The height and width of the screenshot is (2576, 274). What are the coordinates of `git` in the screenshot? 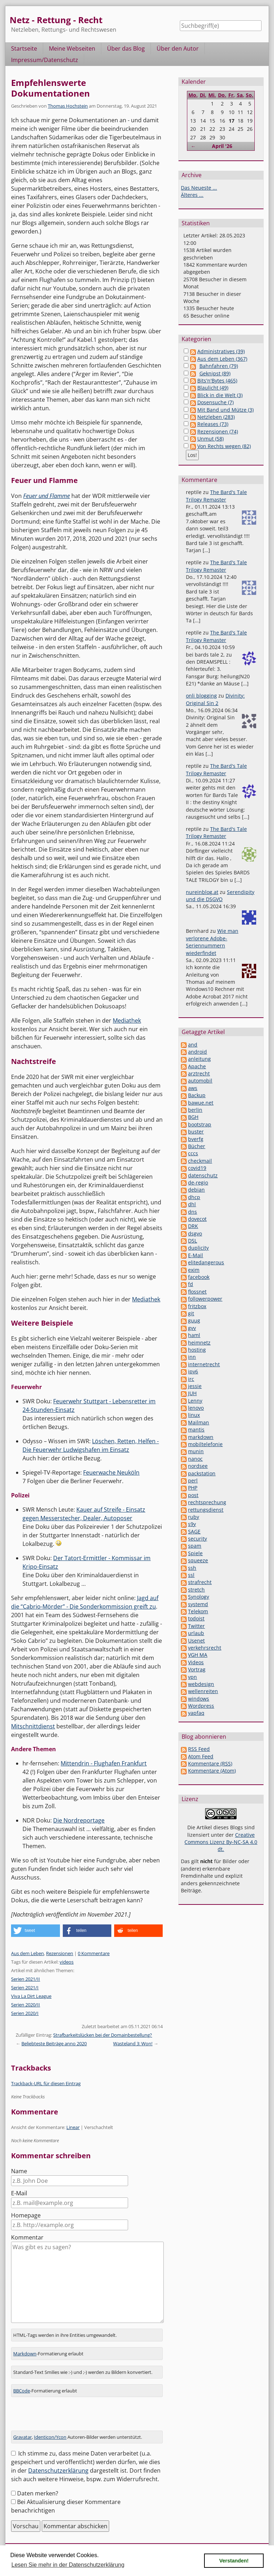 It's located at (191, 1313).